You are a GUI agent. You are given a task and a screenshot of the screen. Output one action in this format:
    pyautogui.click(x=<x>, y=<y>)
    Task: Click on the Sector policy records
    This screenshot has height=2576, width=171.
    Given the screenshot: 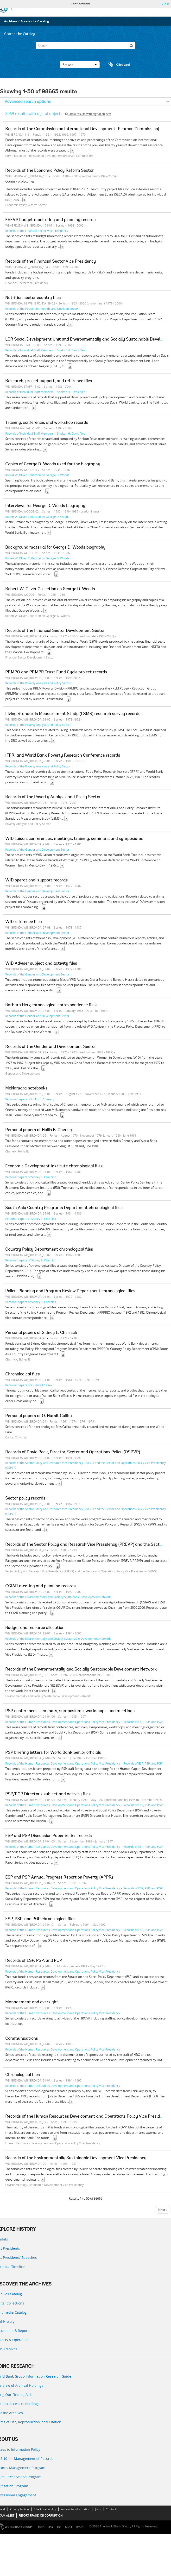 What is the action you would take?
    pyautogui.click(x=25, y=1498)
    